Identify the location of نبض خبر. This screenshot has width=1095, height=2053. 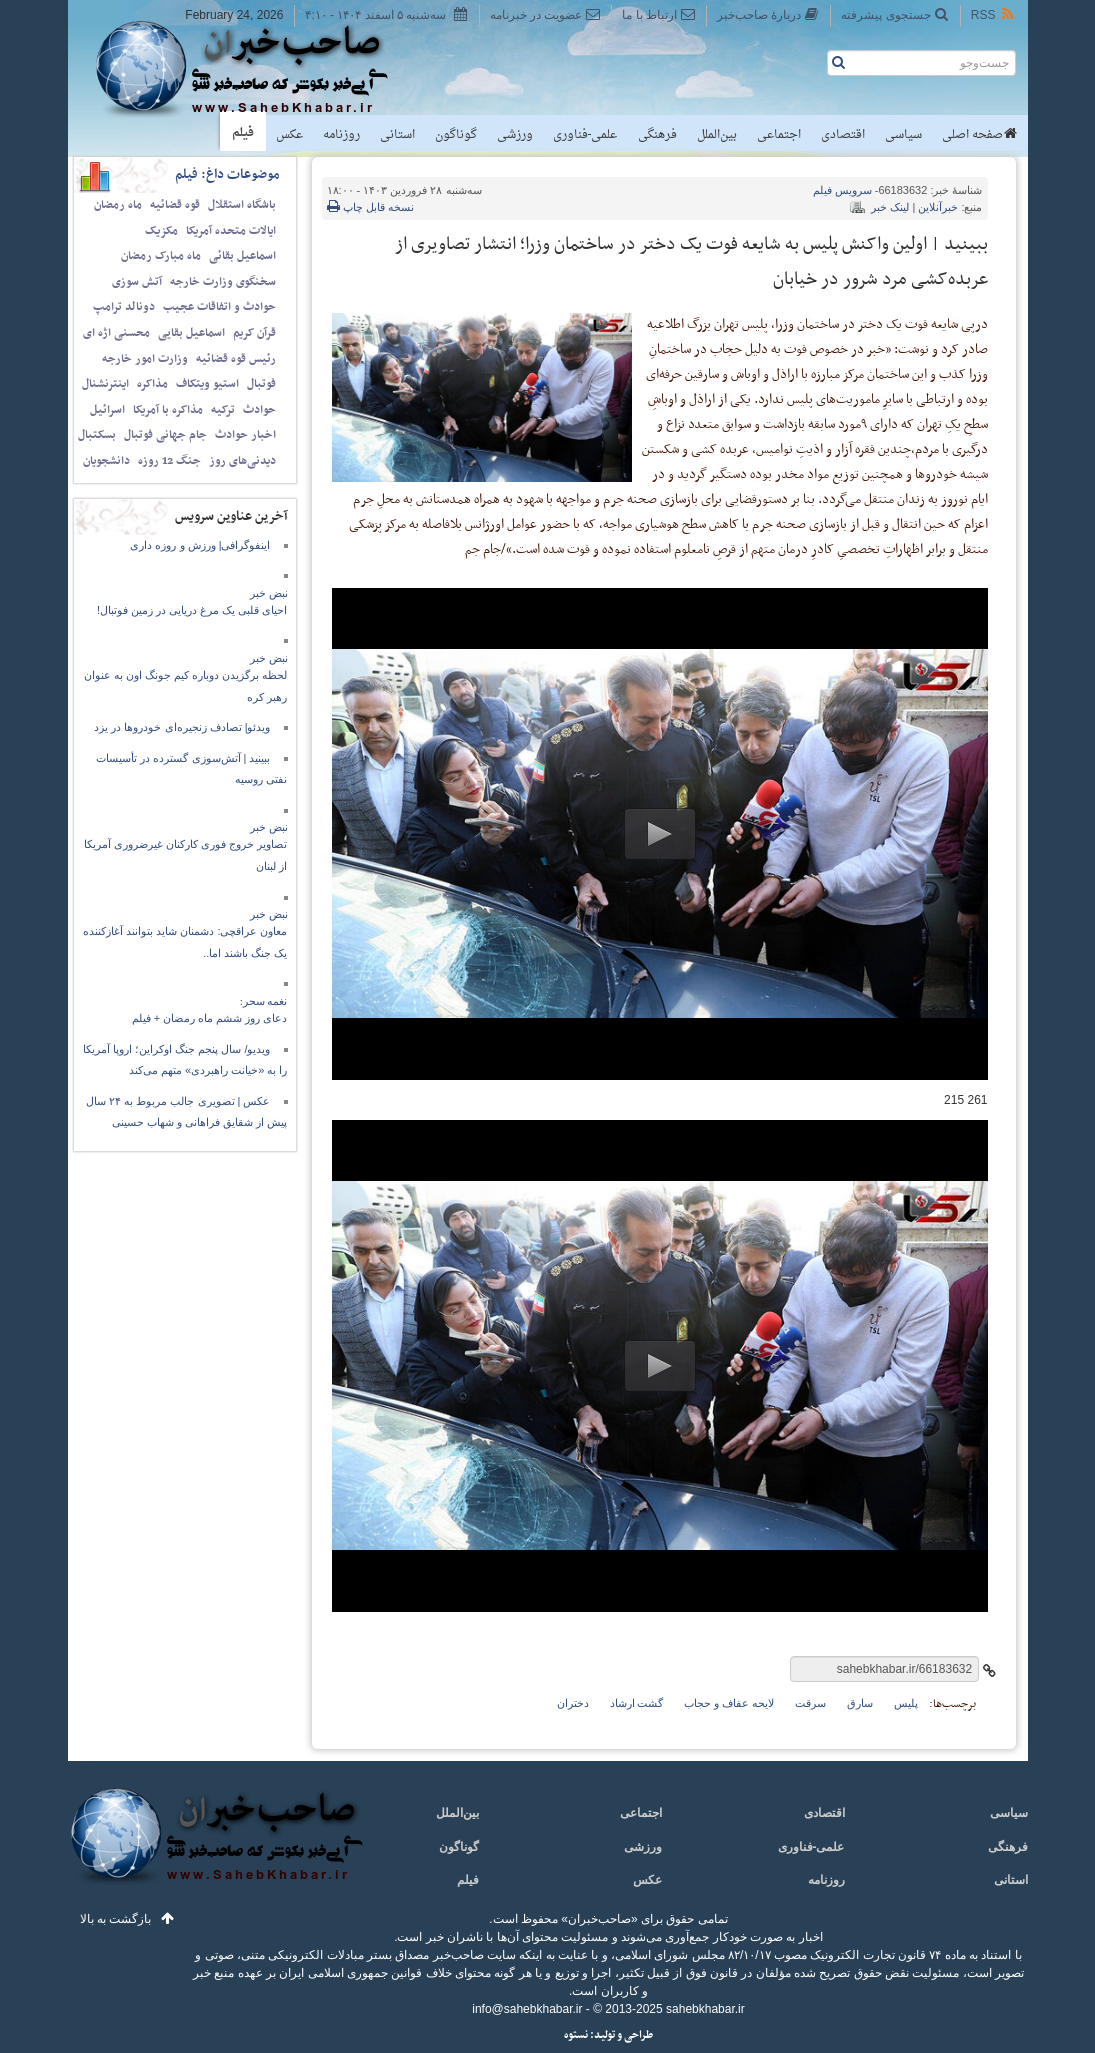
(269, 593).